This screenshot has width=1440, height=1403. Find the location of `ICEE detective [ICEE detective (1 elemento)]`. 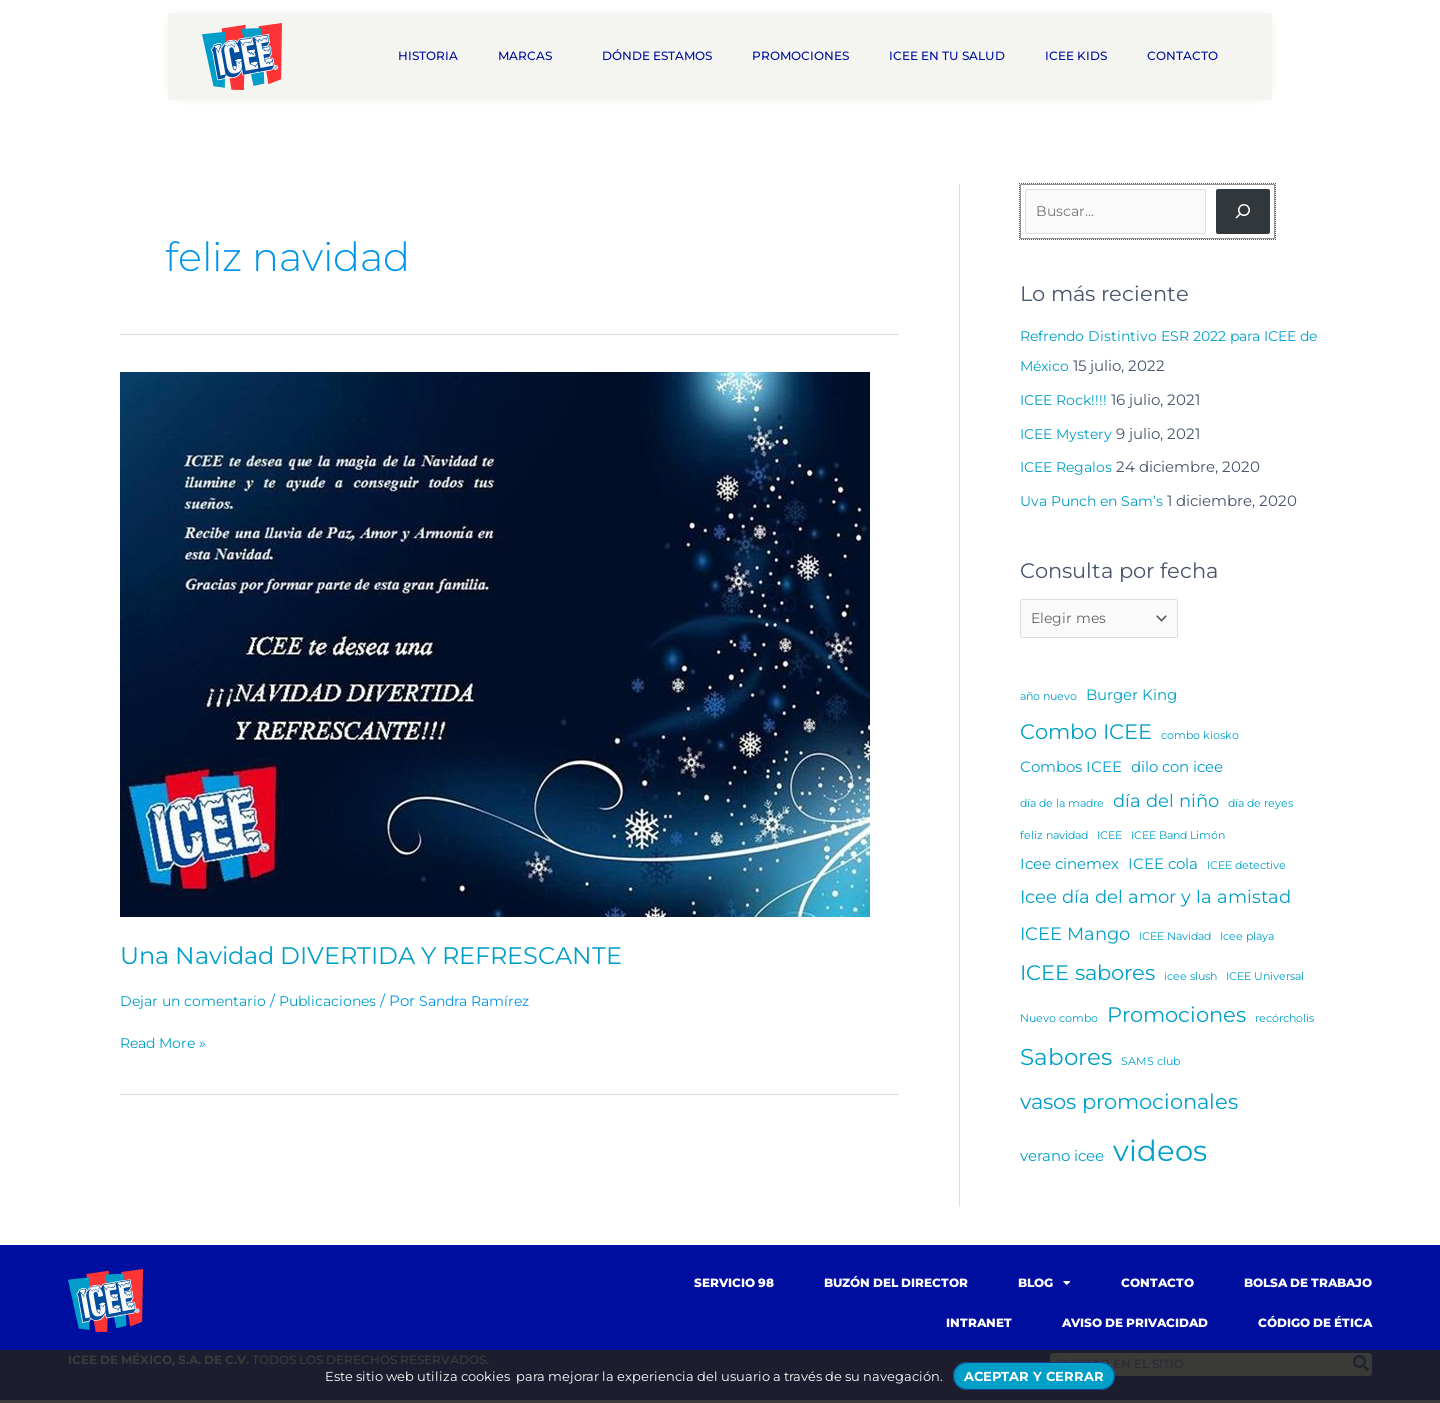

ICEE detective [ICEE detective (1 elemento)] is located at coordinates (1246, 868).